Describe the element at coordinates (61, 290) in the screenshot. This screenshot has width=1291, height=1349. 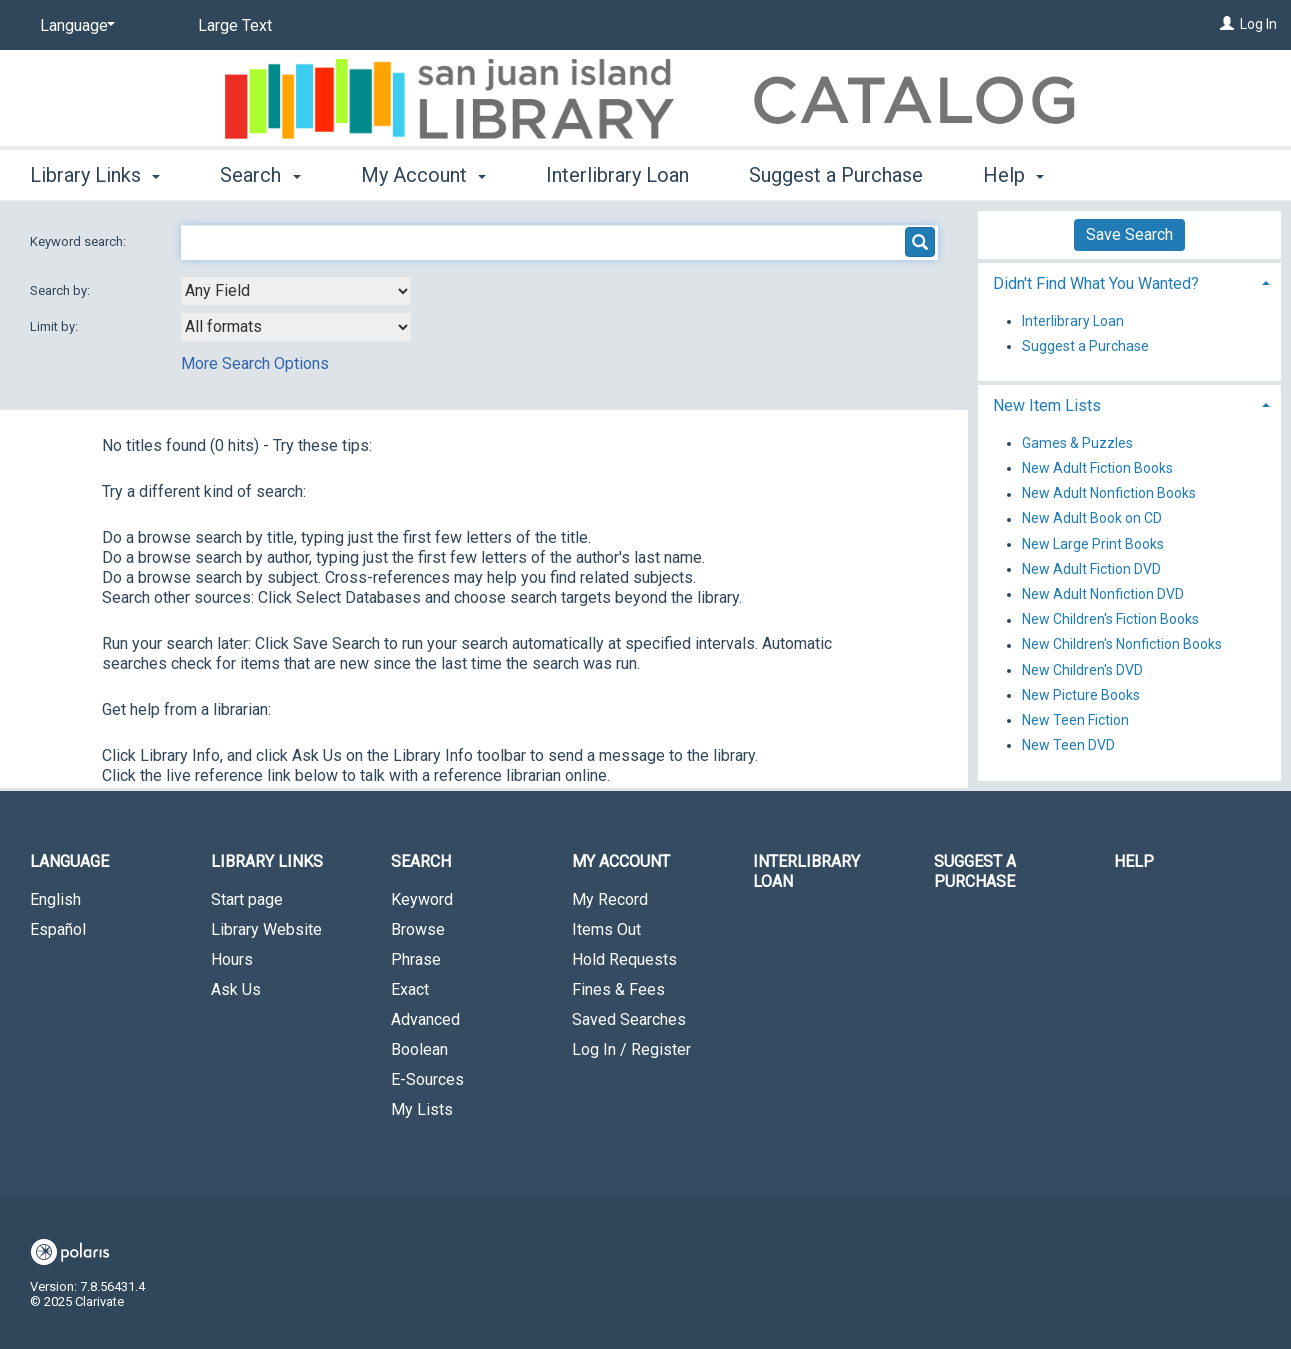
I see `Search by:` at that location.